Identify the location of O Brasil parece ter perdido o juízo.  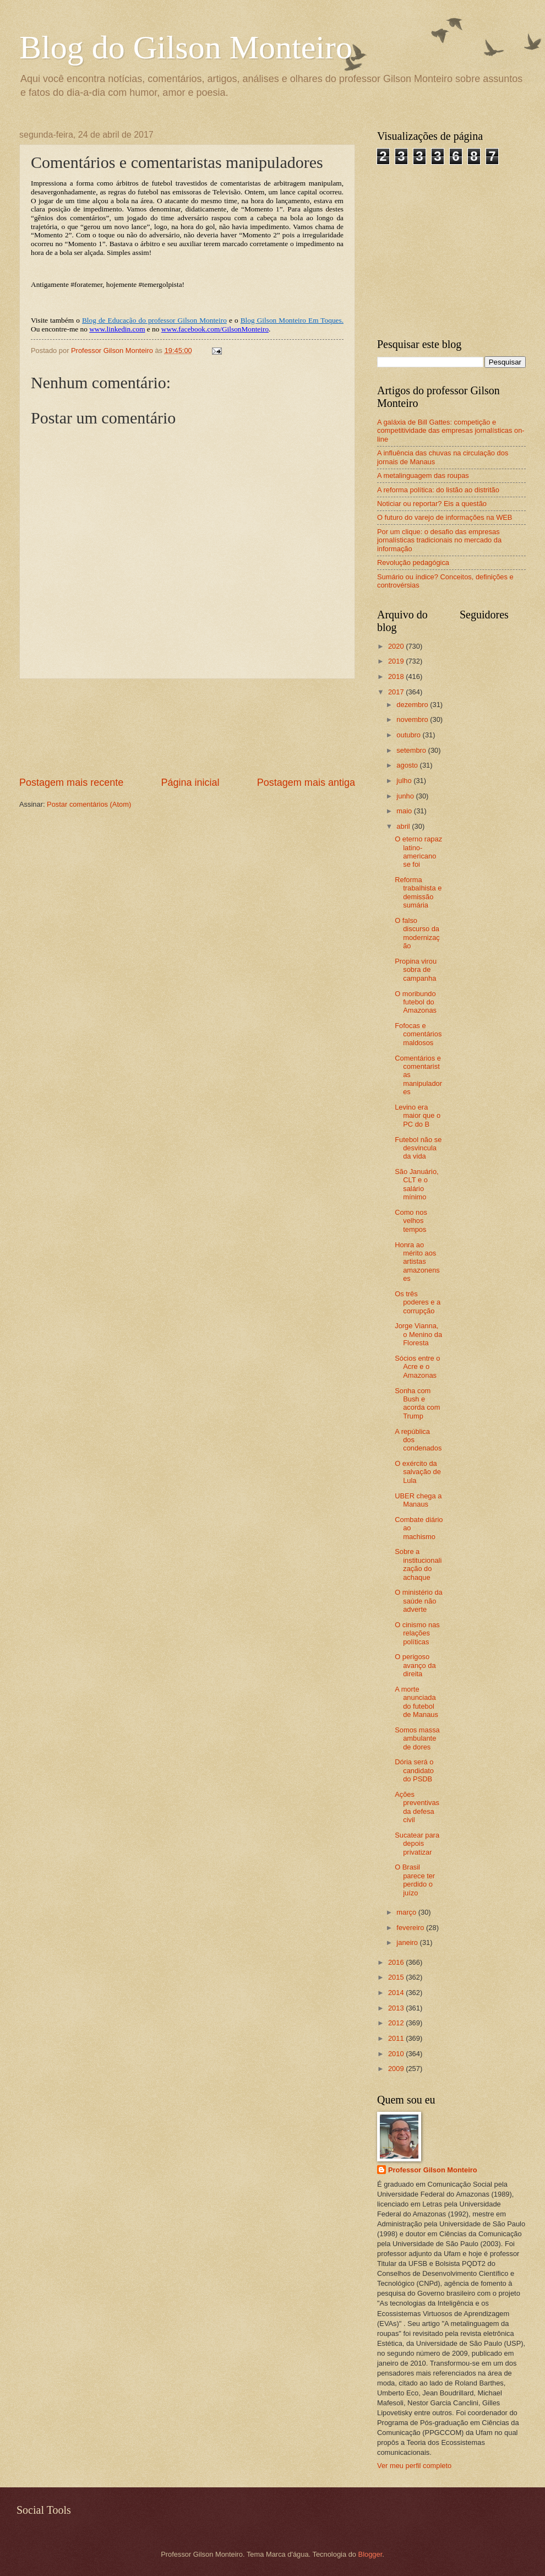
(415, 1879).